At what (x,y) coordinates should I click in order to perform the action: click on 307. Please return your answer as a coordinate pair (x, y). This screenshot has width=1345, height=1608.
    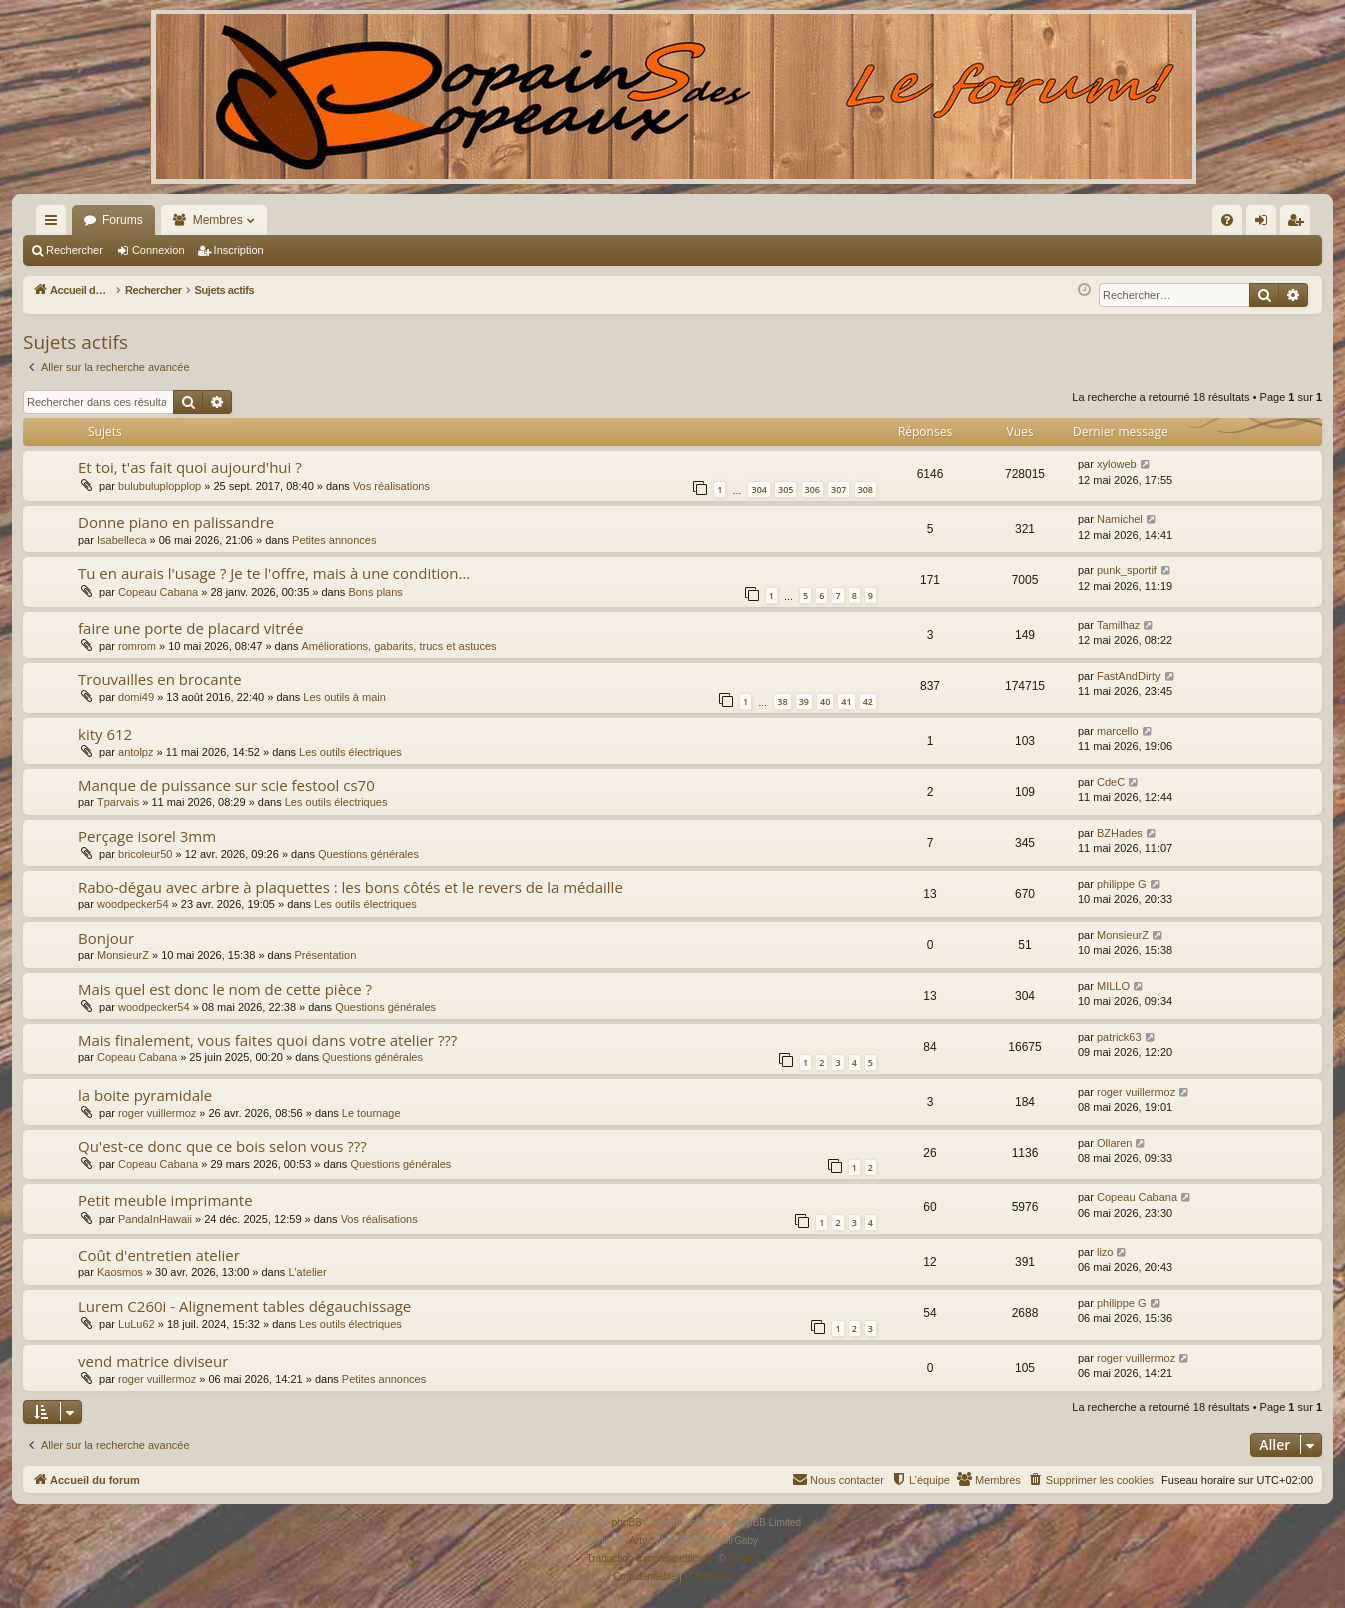
    Looking at the image, I should click on (838, 489).